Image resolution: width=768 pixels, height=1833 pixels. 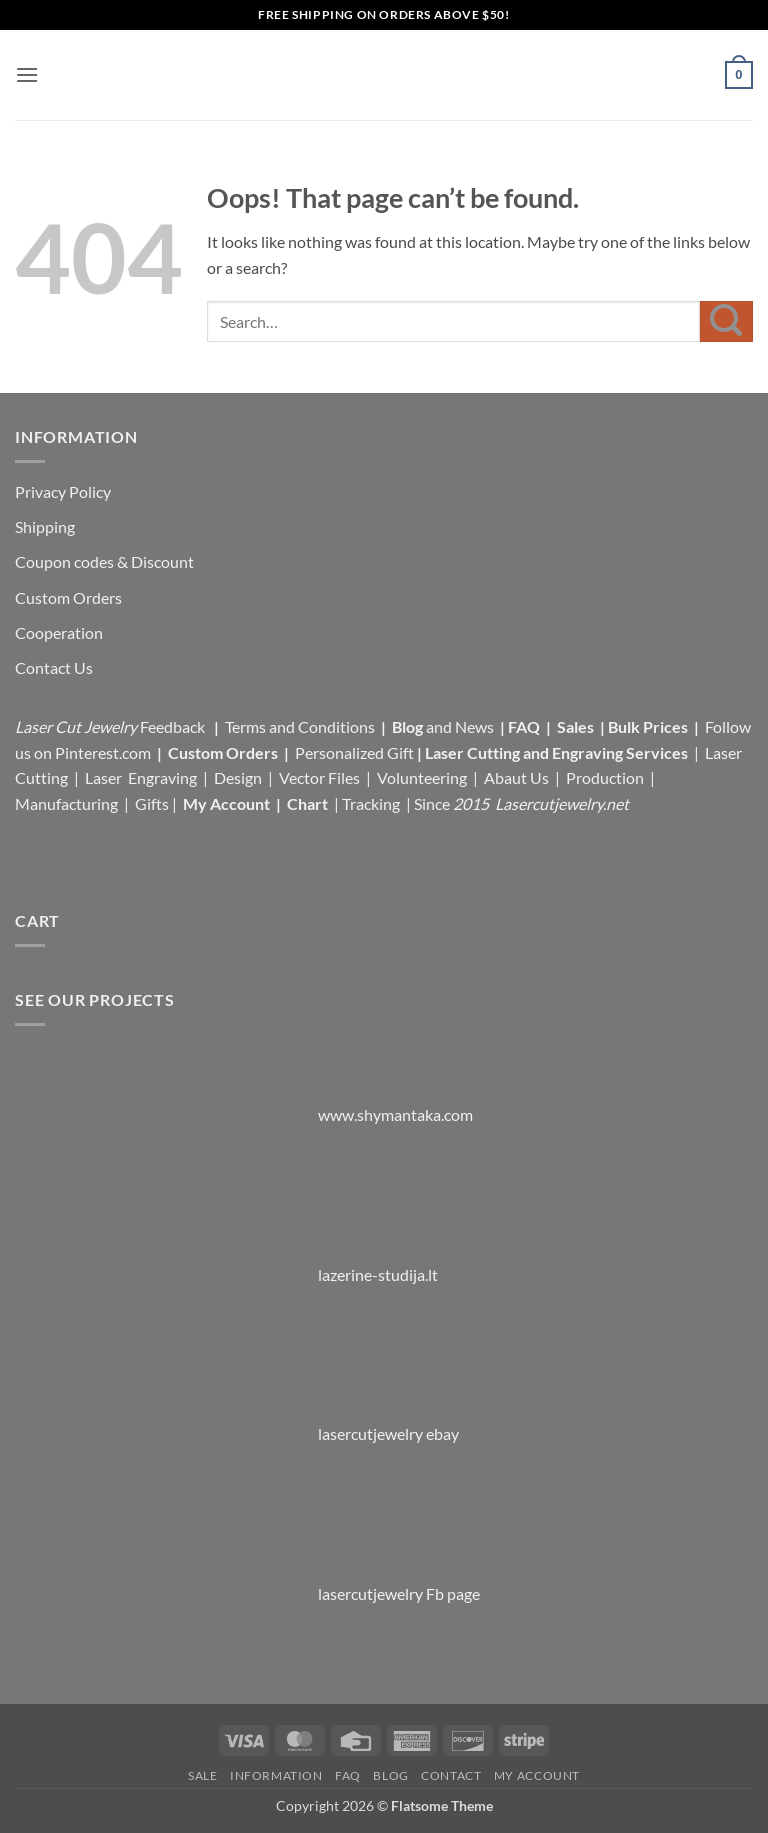 What do you see at coordinates (54, 667) in the screenshot?
I see `Contact Us` at bounding box center [54, 667].